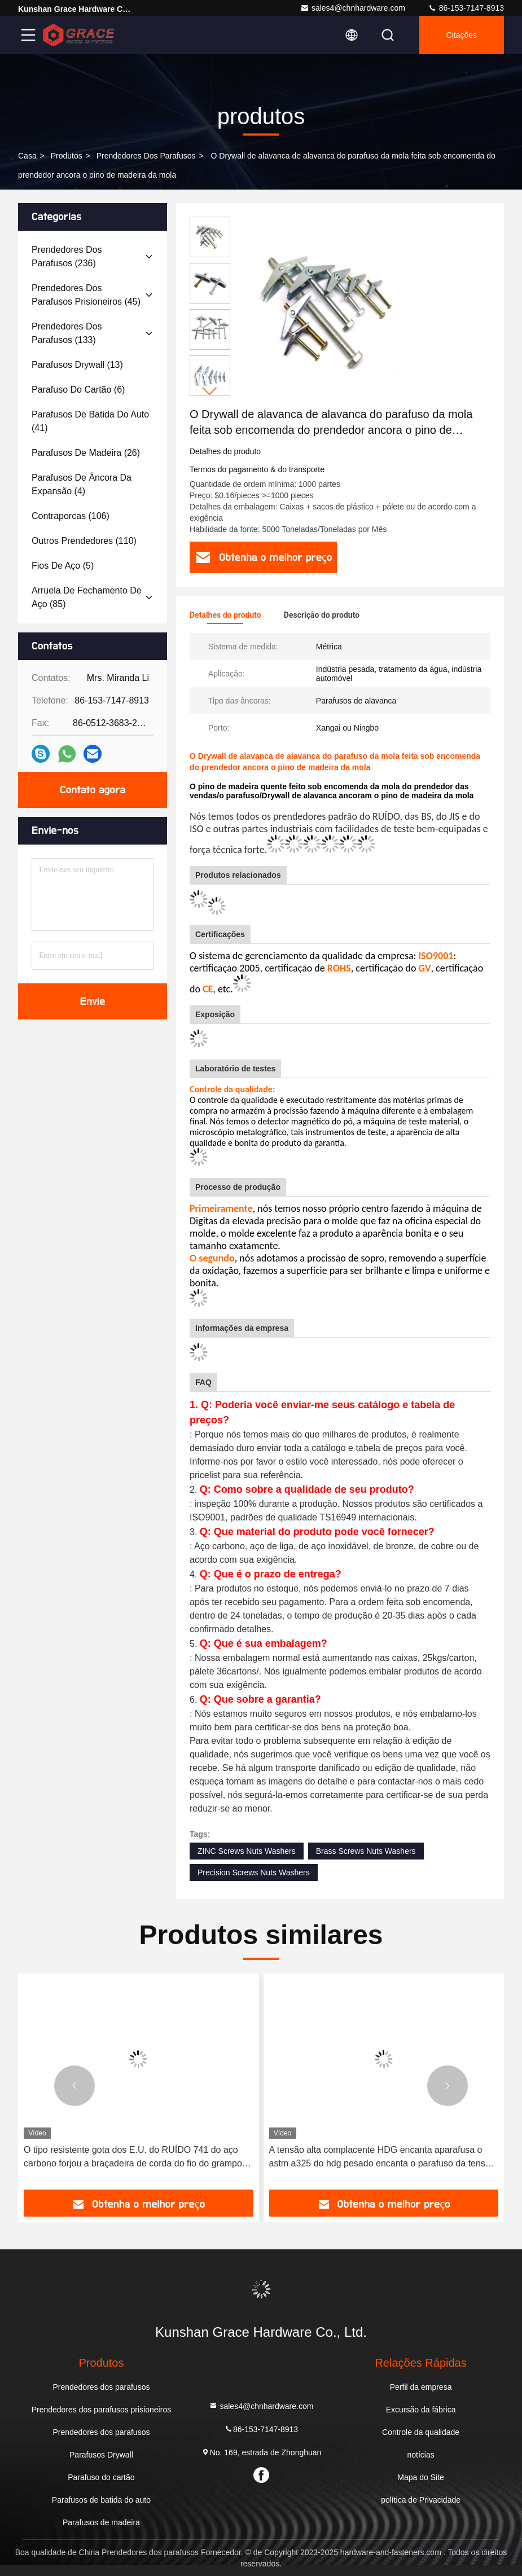 The height and width of the screenshot is (2576, 522). I want to click on Prendedores dos parafusos, so click(146, 155).